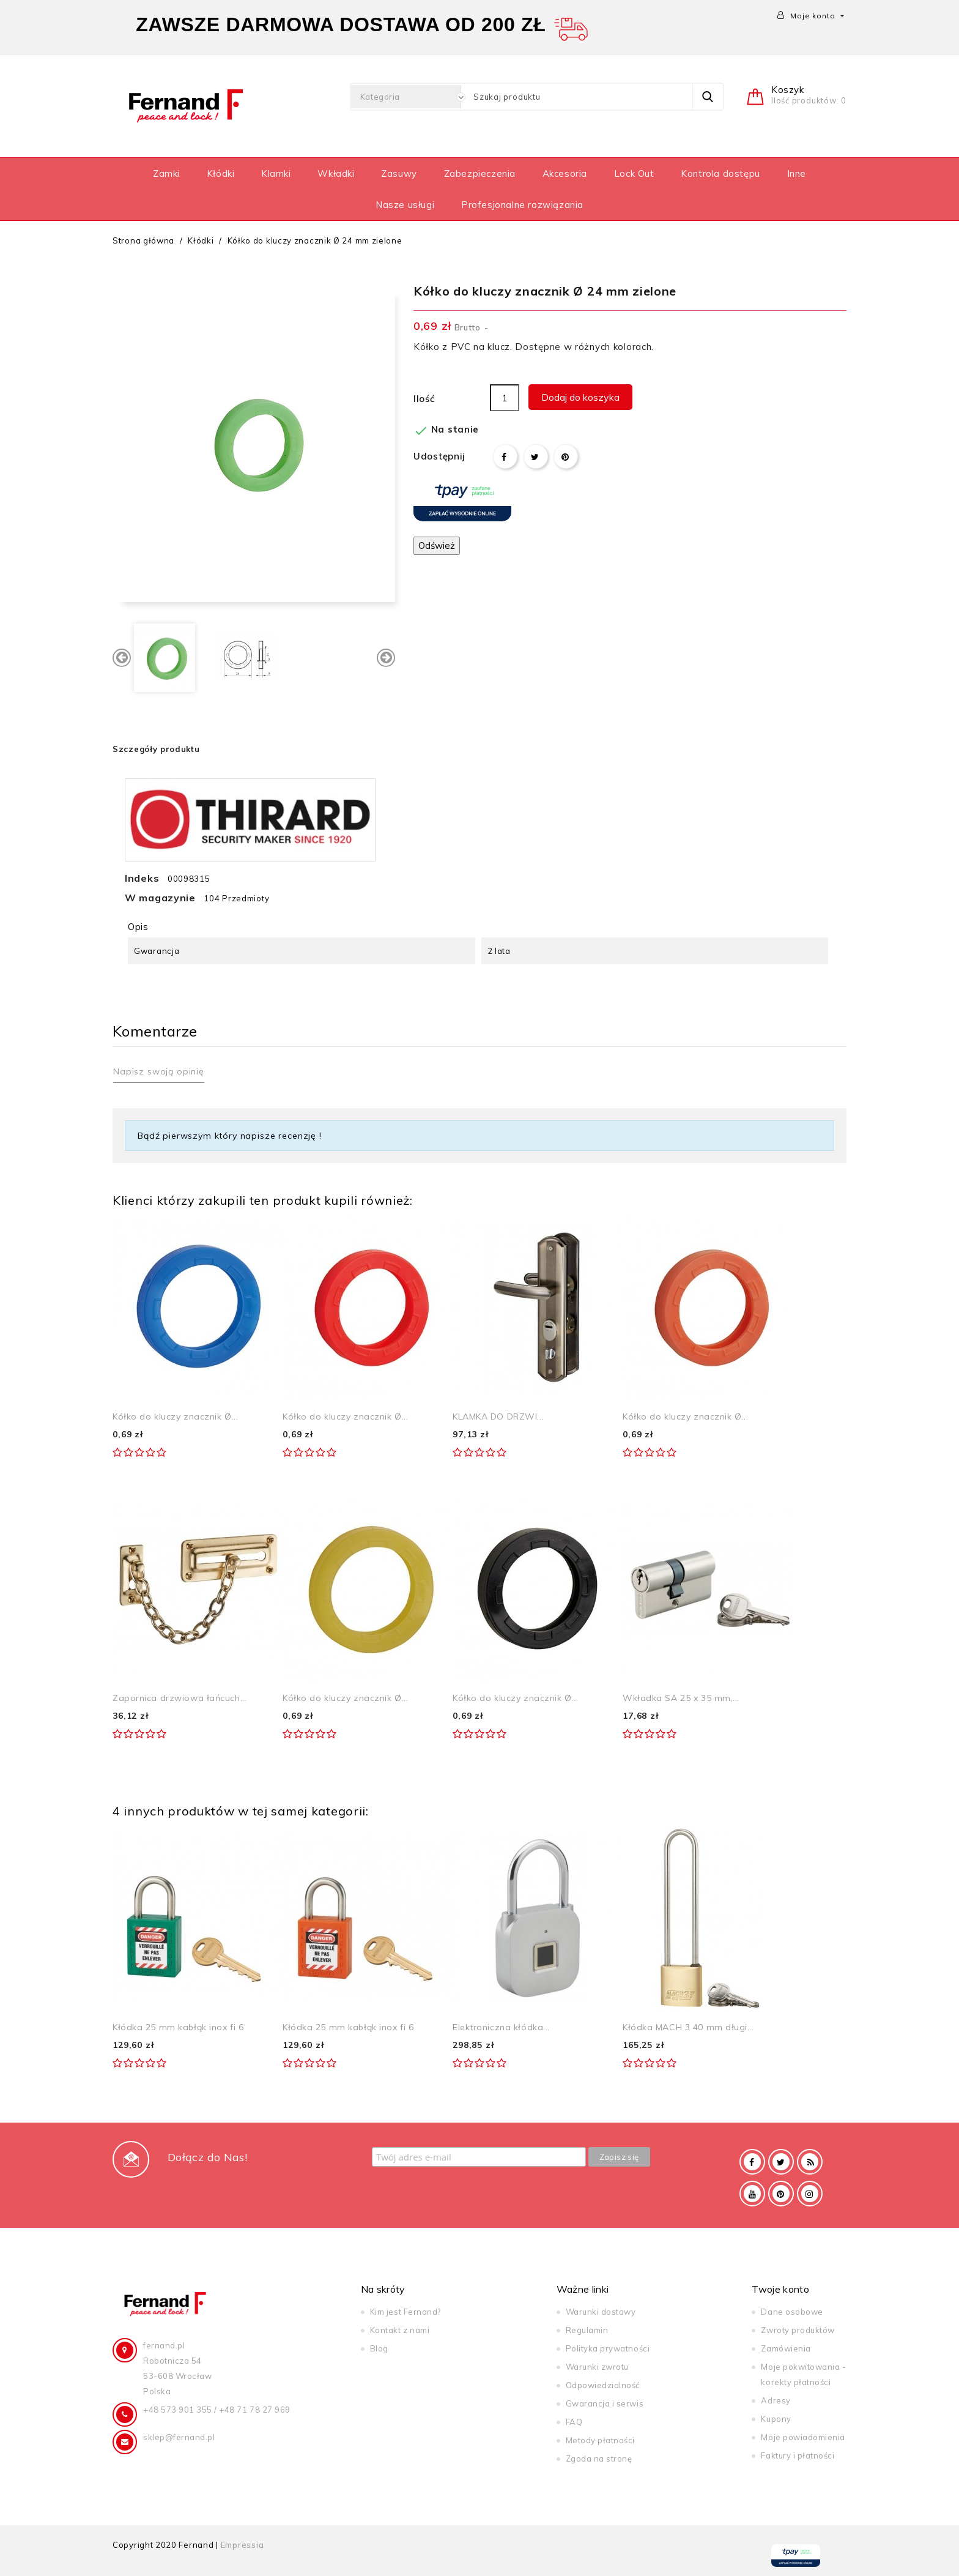 The image size is (959, 2576). What do you see at coordinates (809, 2161) in the screenshot?
I see `Rss` at bounding box center [809, 2161].